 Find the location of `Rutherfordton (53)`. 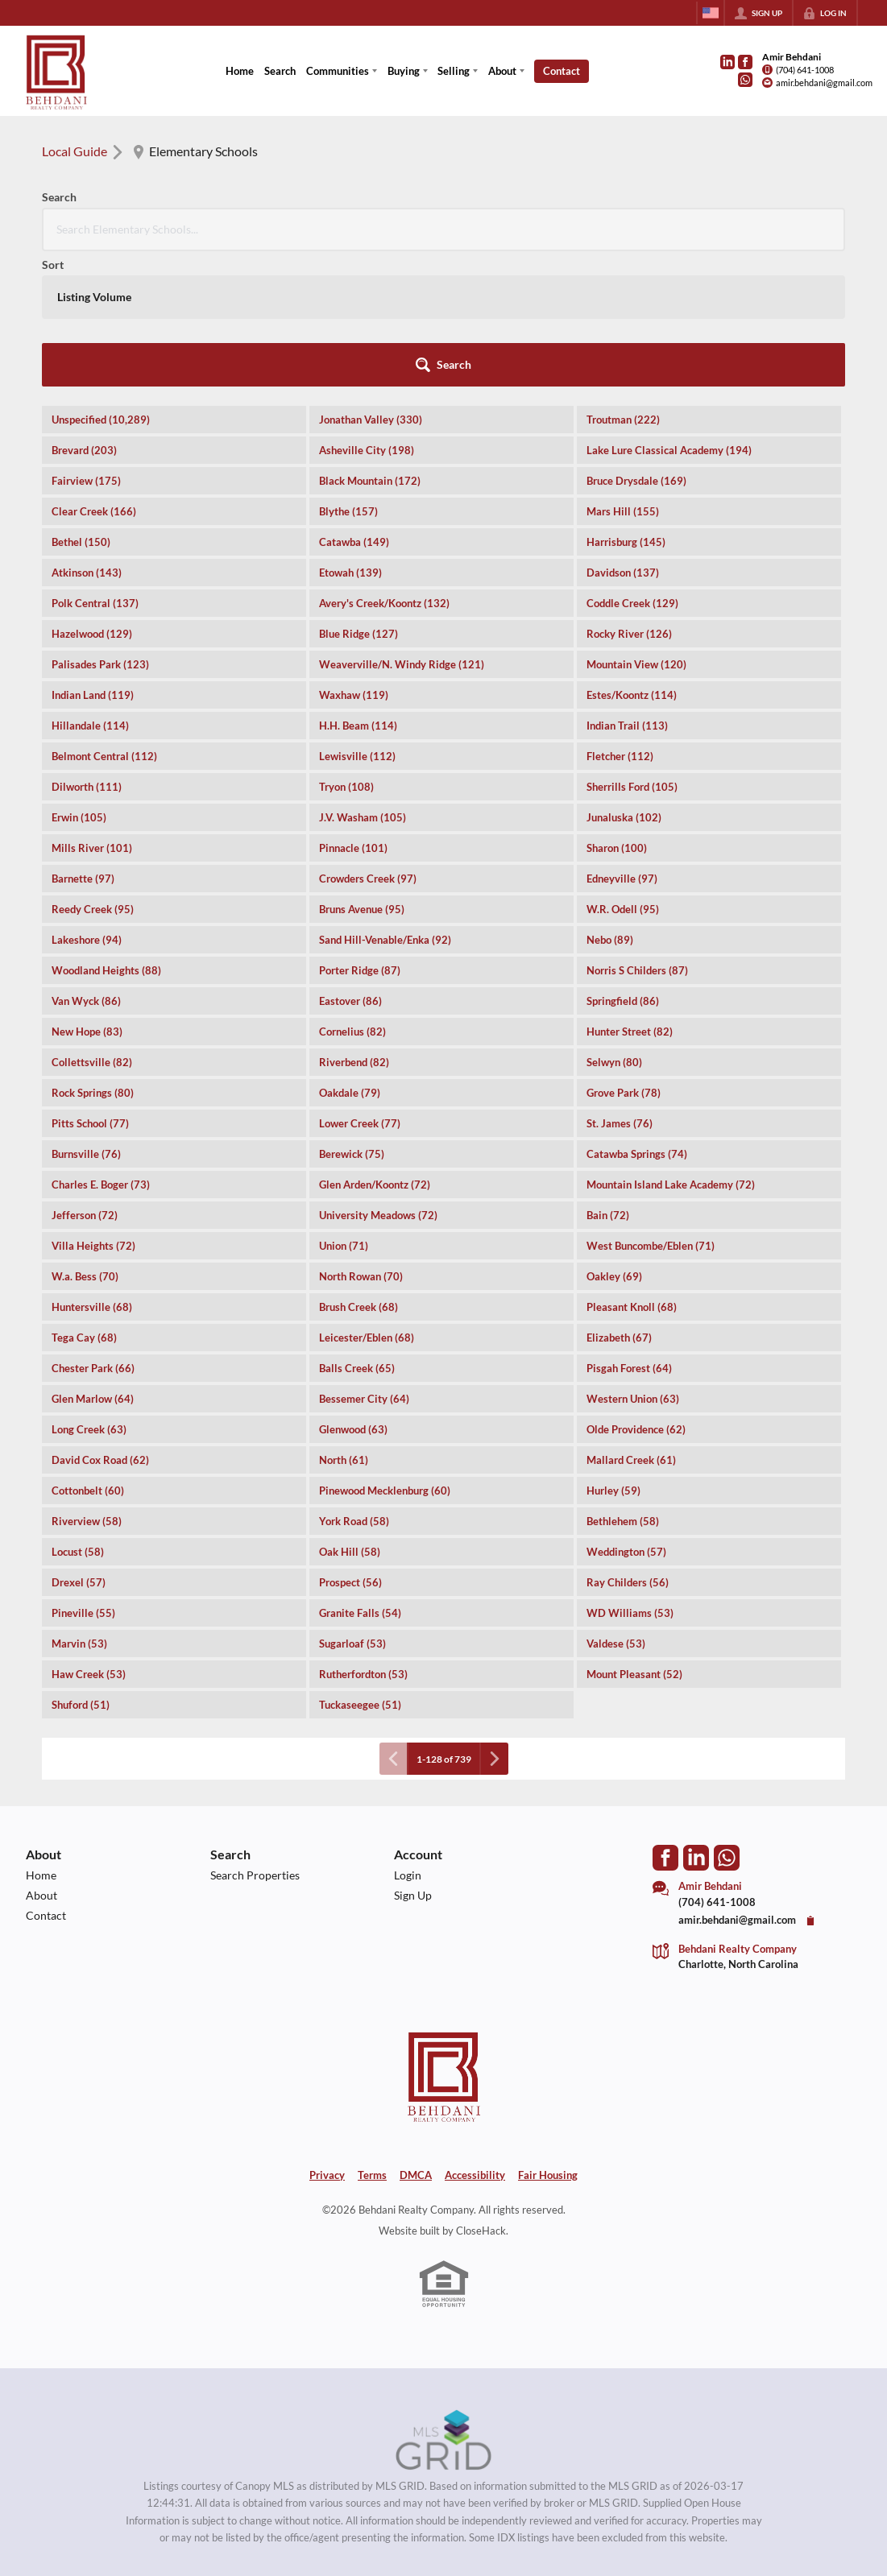

Rutherfordton (53) is located at coordinates (363, 1538).